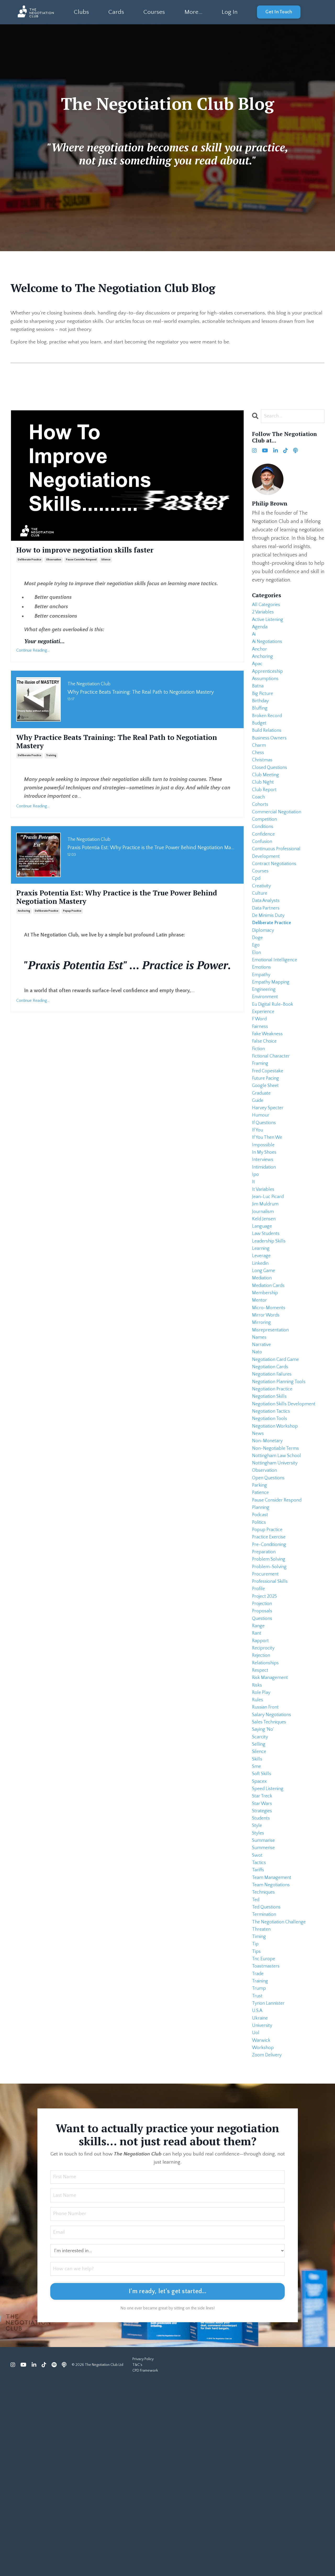 The height and width of the screenshot is (2576, 335). What do you see at coordinates (258, 673) in the screenshot?
I see `apac` at bounding box center [258, 673].